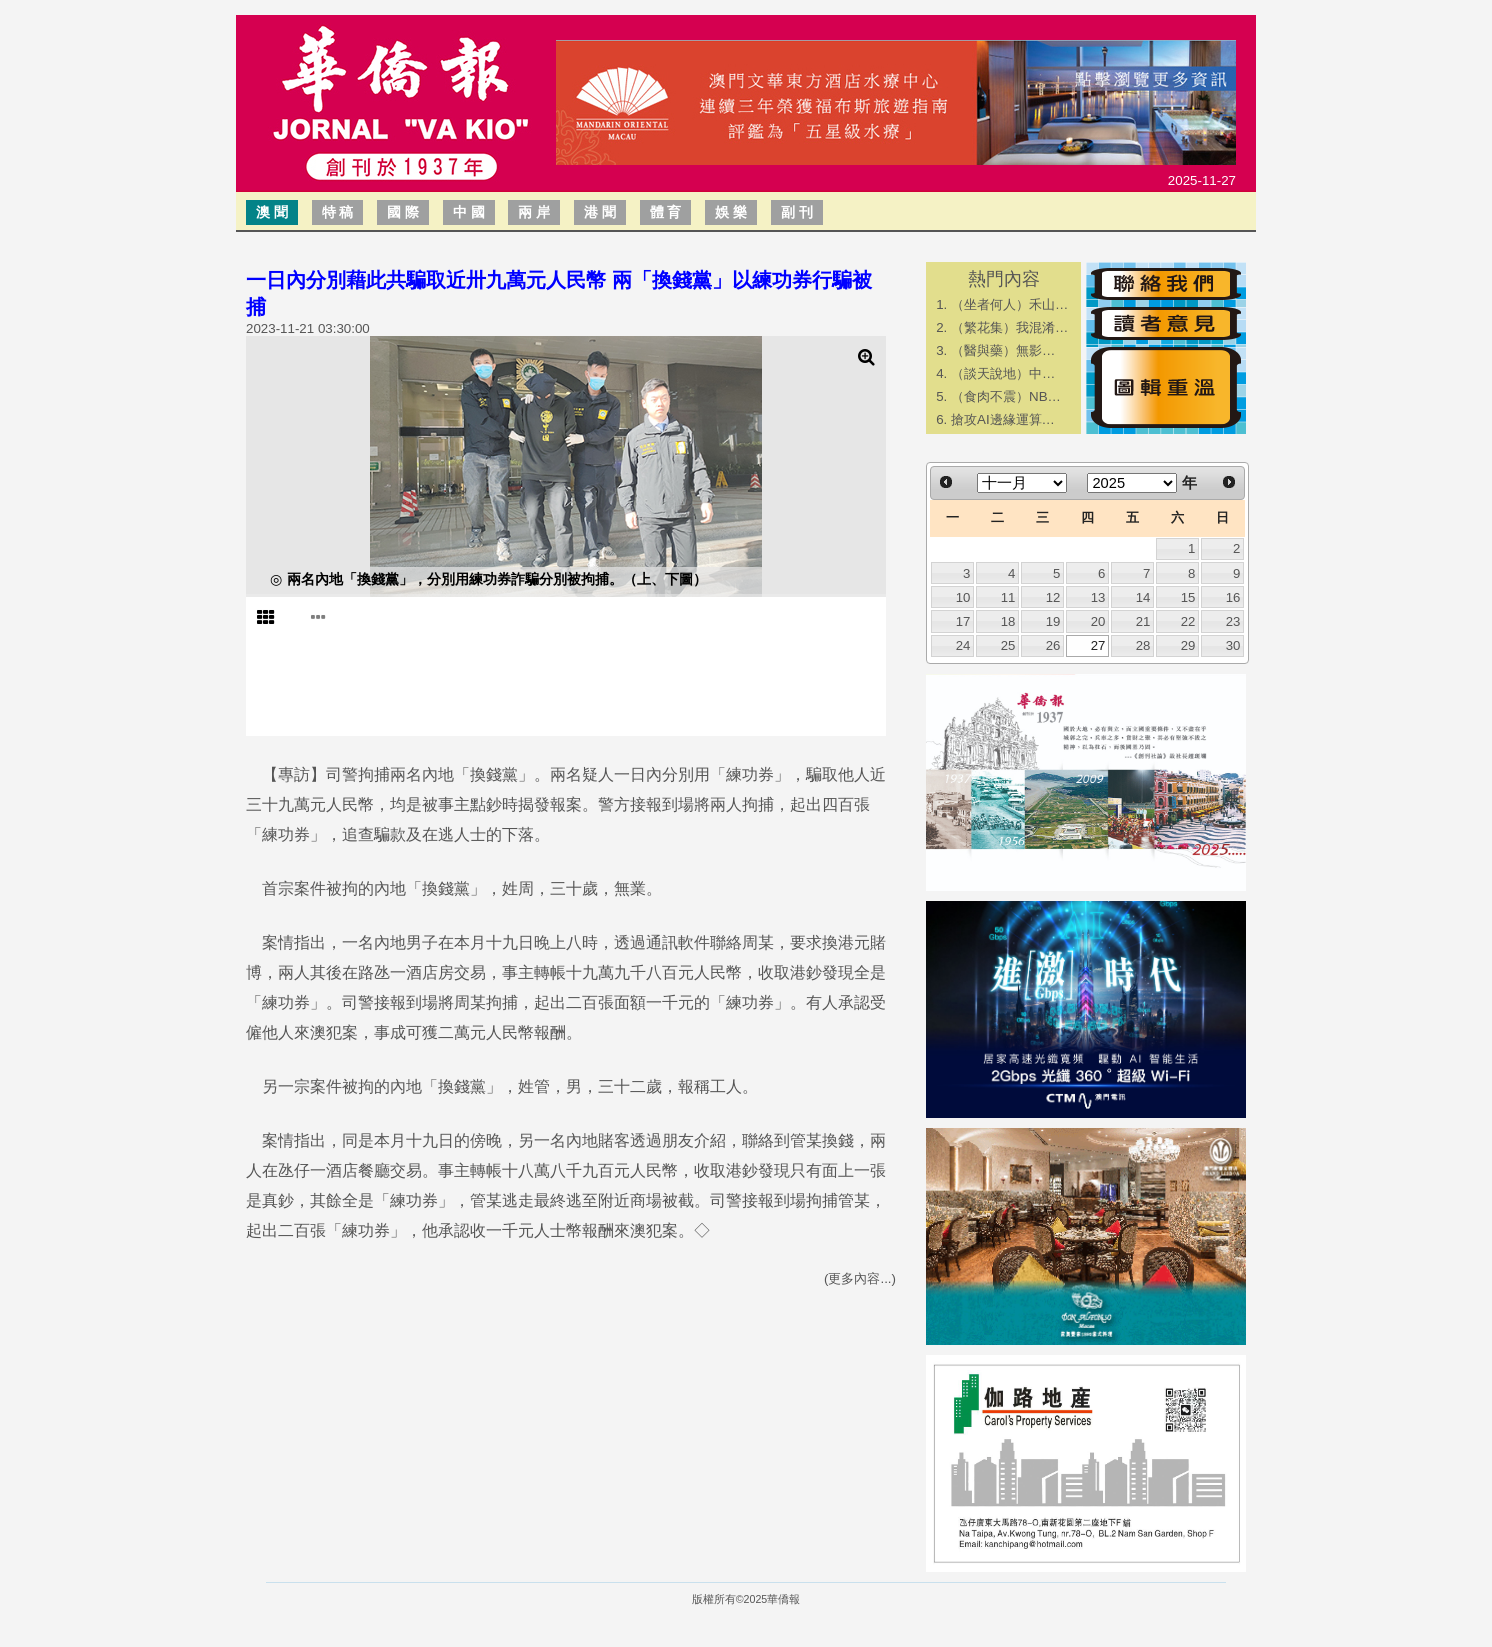 The height and width of the screenshot is (1647, 1492). I want to click on 25, so click(1008, 645).